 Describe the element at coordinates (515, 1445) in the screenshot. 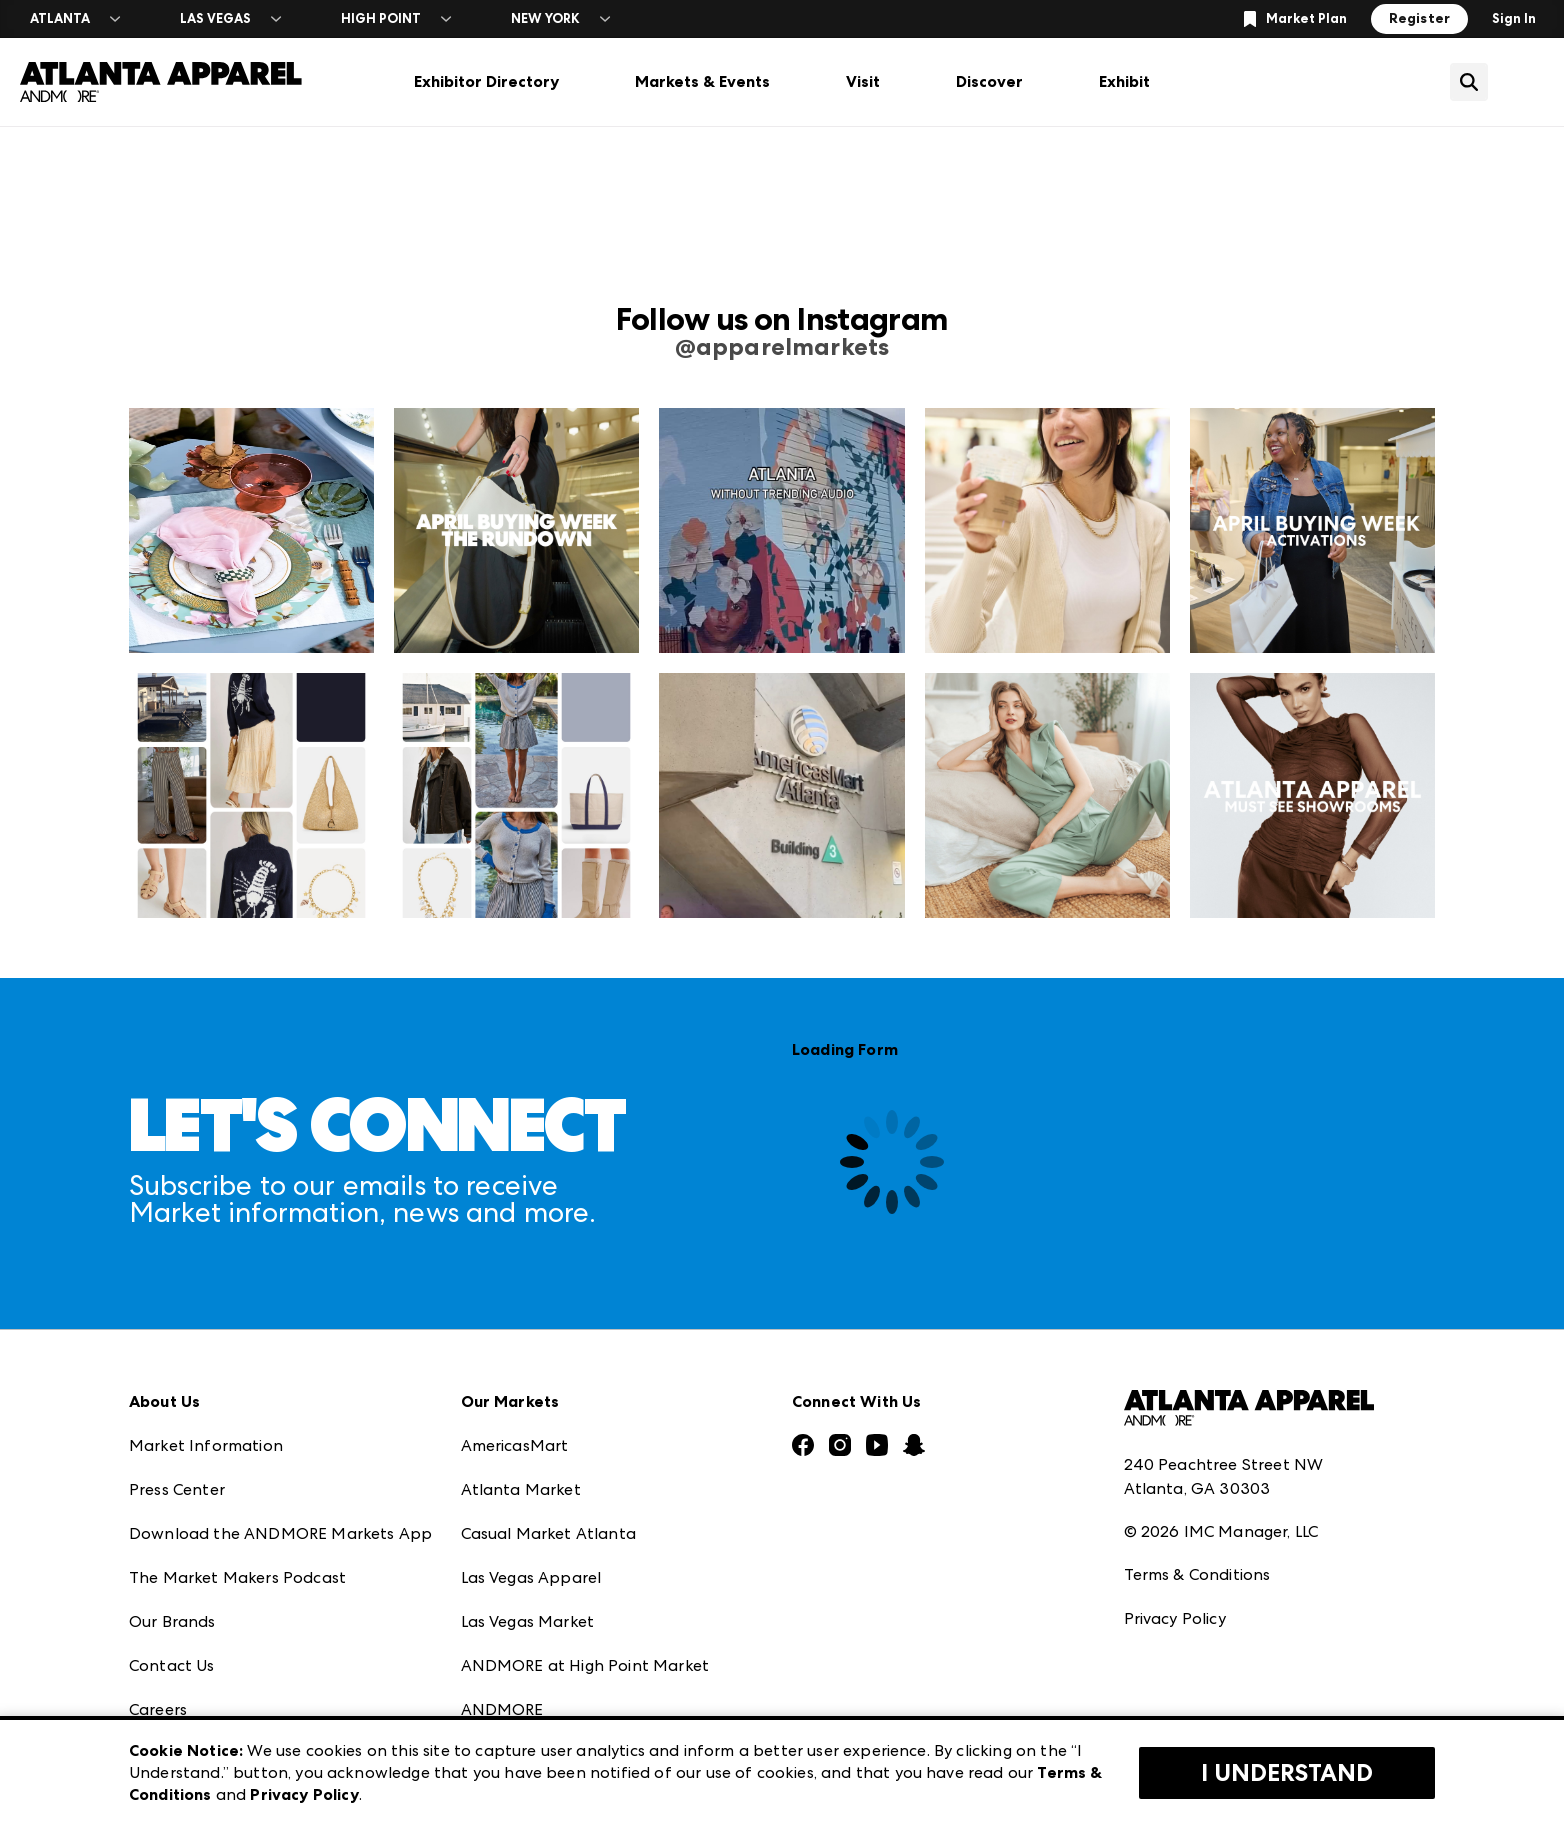

I see `AmericasMart` at that location.